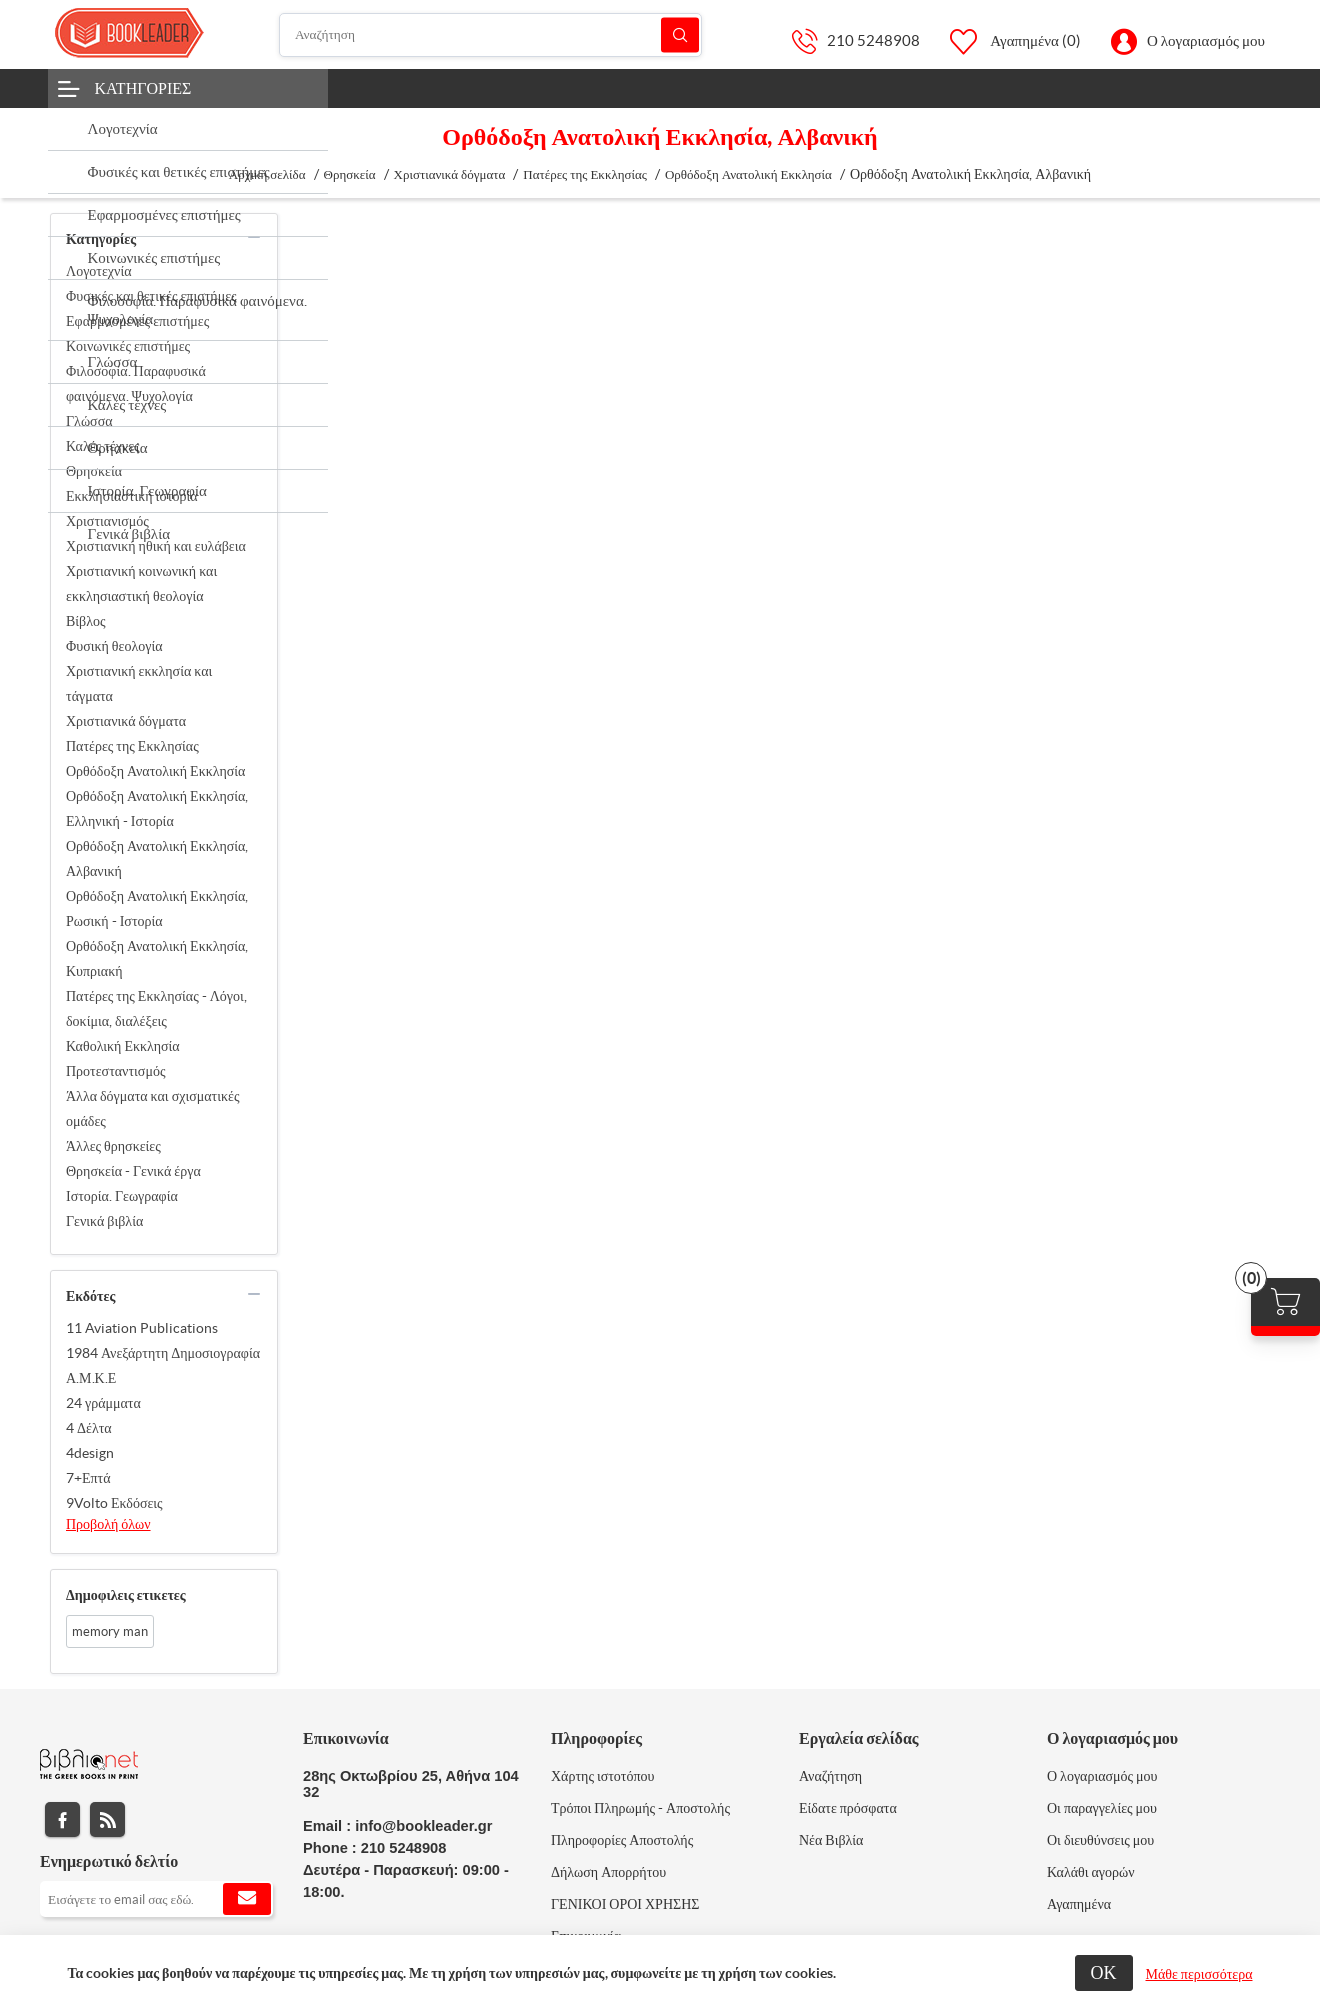  Describe the element at coordinates (136, 383) in the screenshot. I see `Φιλοσοφία. Παραφυσικά φαινόμενα. Ψυχολογία` at that location.